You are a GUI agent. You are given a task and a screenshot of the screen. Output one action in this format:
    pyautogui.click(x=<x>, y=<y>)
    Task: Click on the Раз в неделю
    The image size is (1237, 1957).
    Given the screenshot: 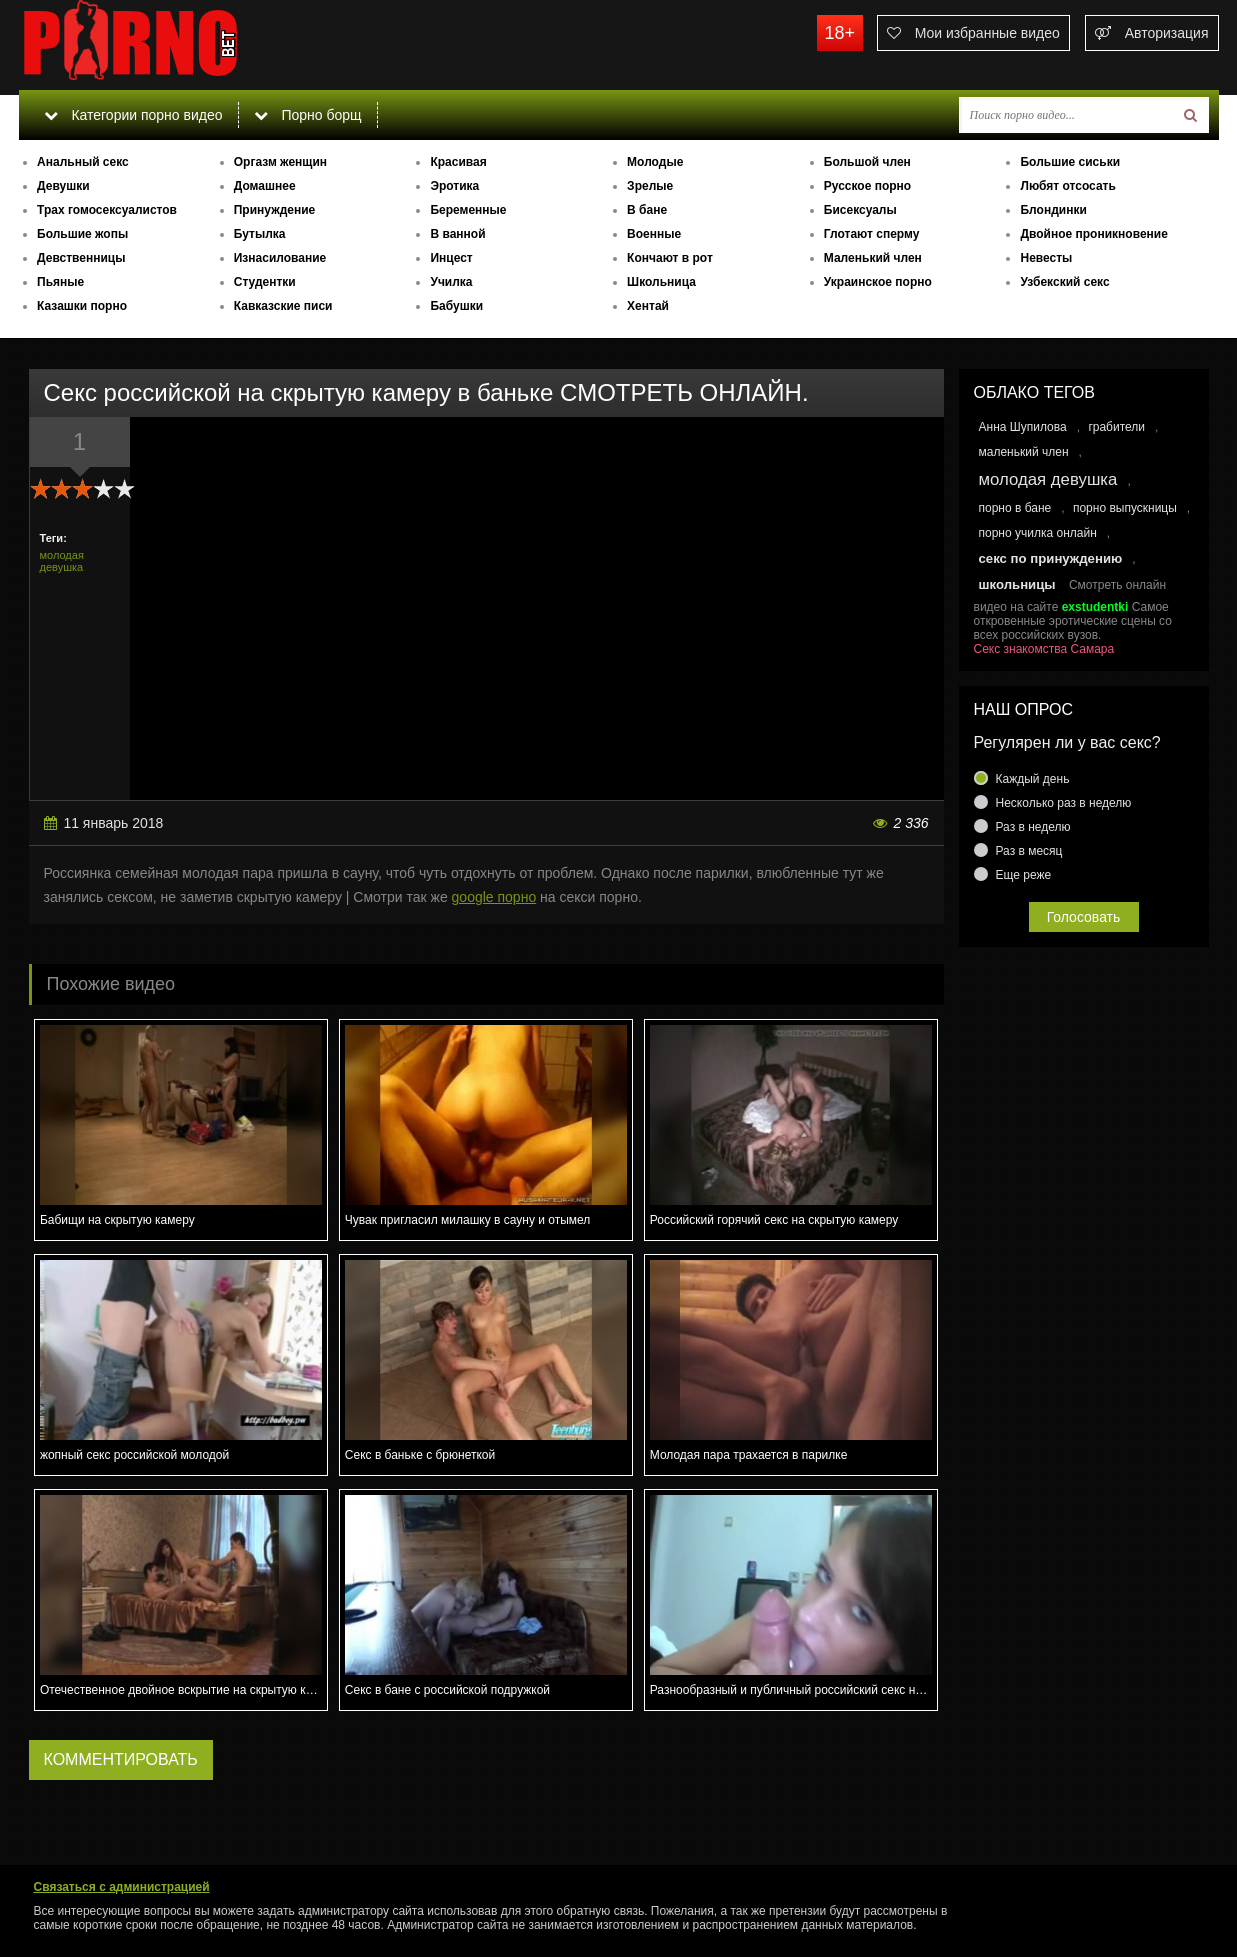 What is the action you would take?
    pyautogui.click(x=1033, y=827)
    